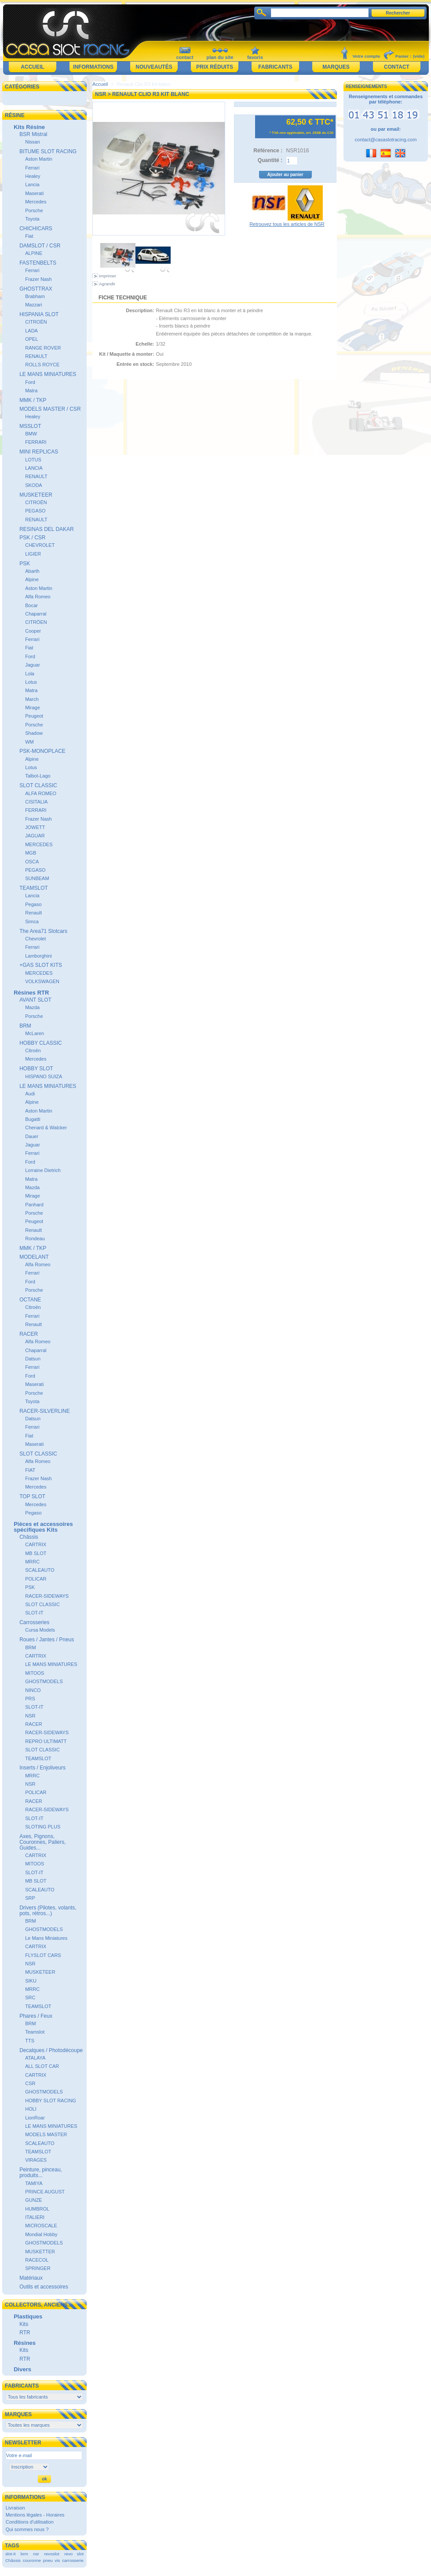 The width and height of the screenshot is (431, 2576). What do you see at coordinates (36, 356) in the screenshot?
I see `RENAULT` at bounding box center [36, 356].